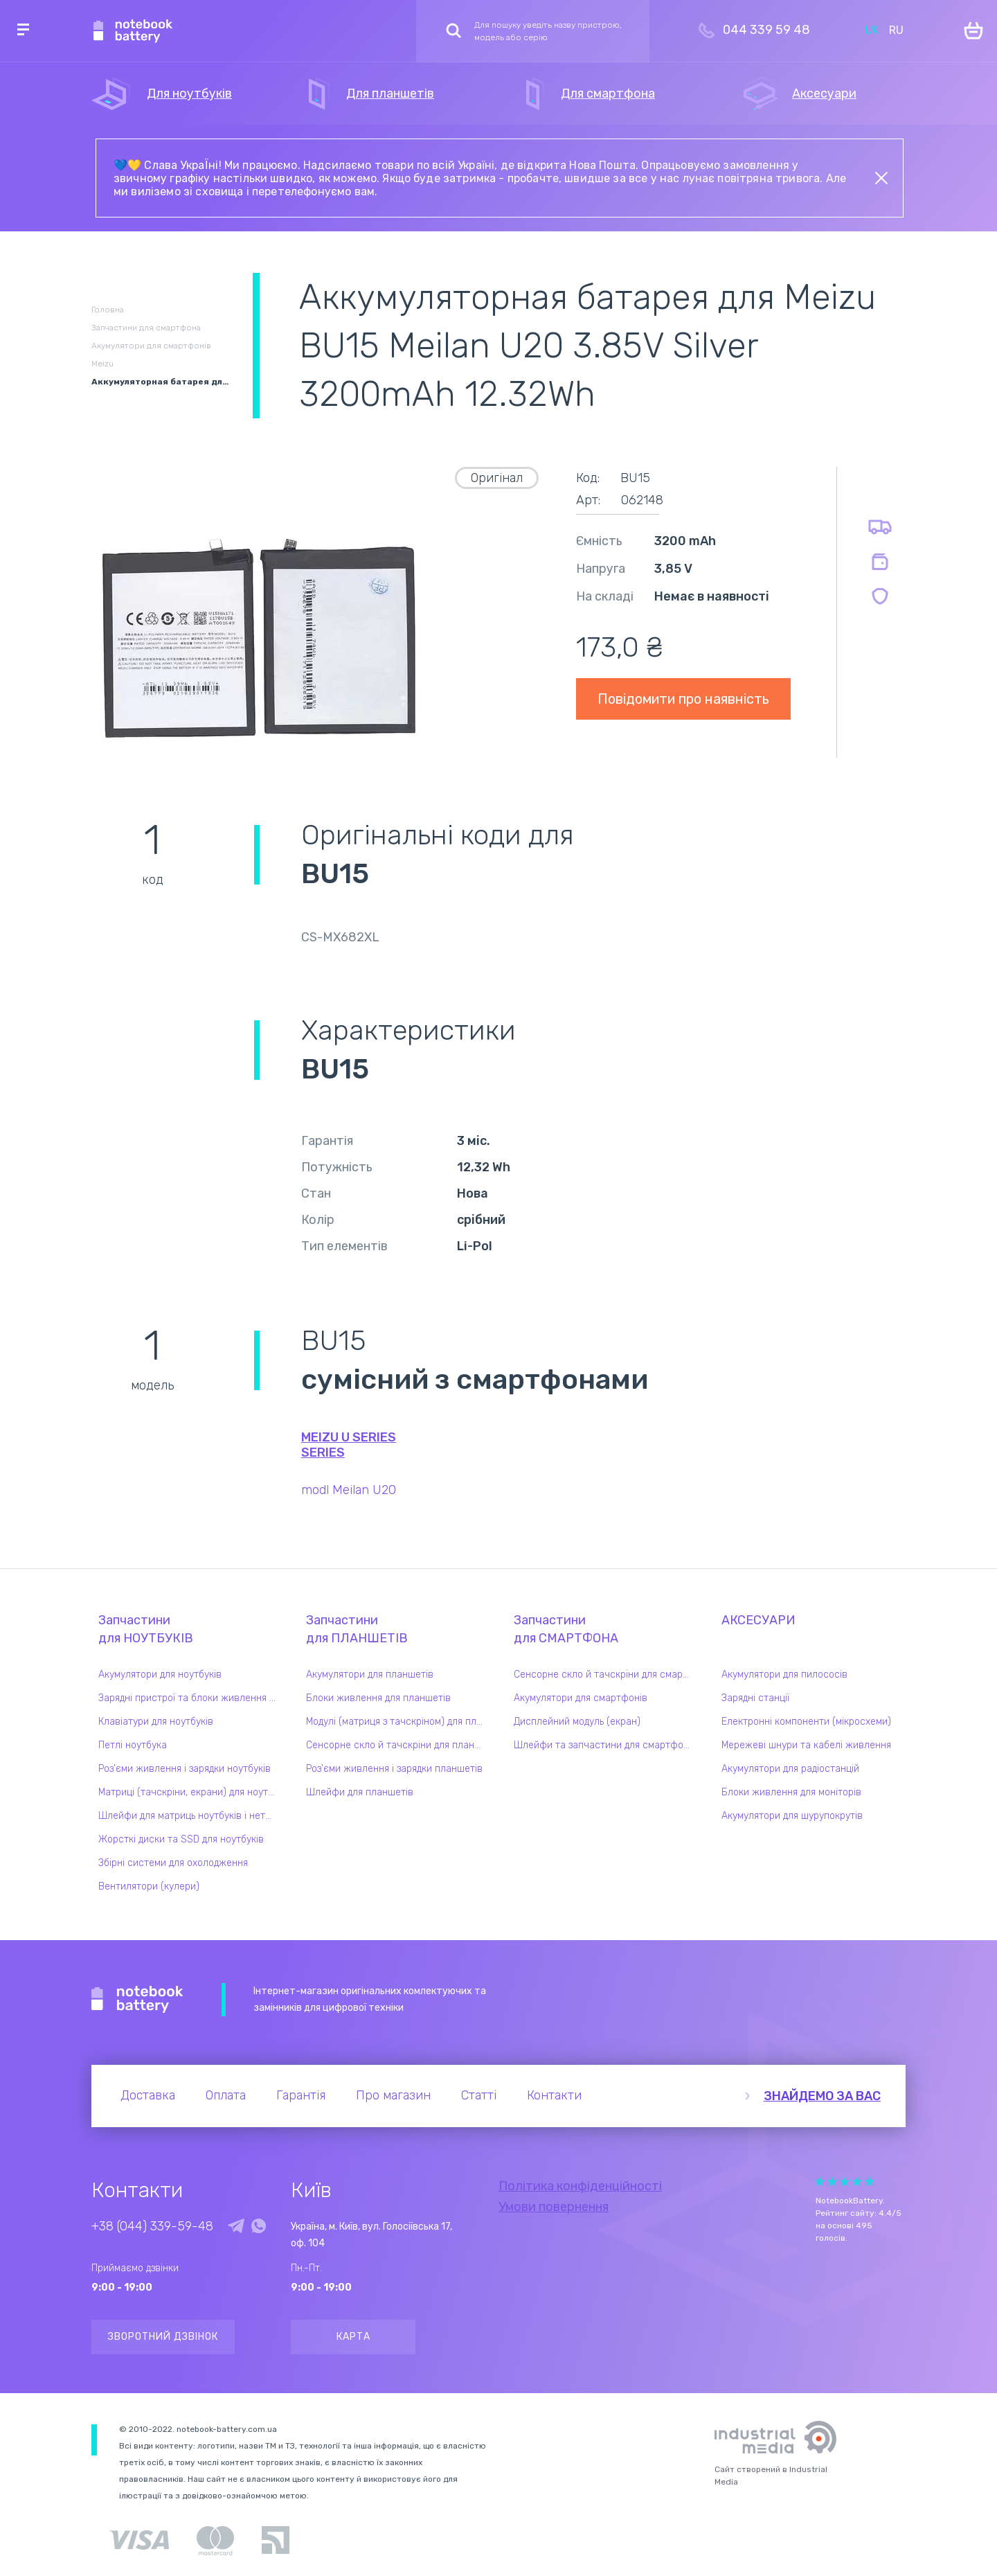 Image resolution: width=997 pixels, height=2576 pixels. What do you see at coordinates (869, 2181) in the screenshot?
I see `Give it 5/5` at bounding box center [869, 2181].